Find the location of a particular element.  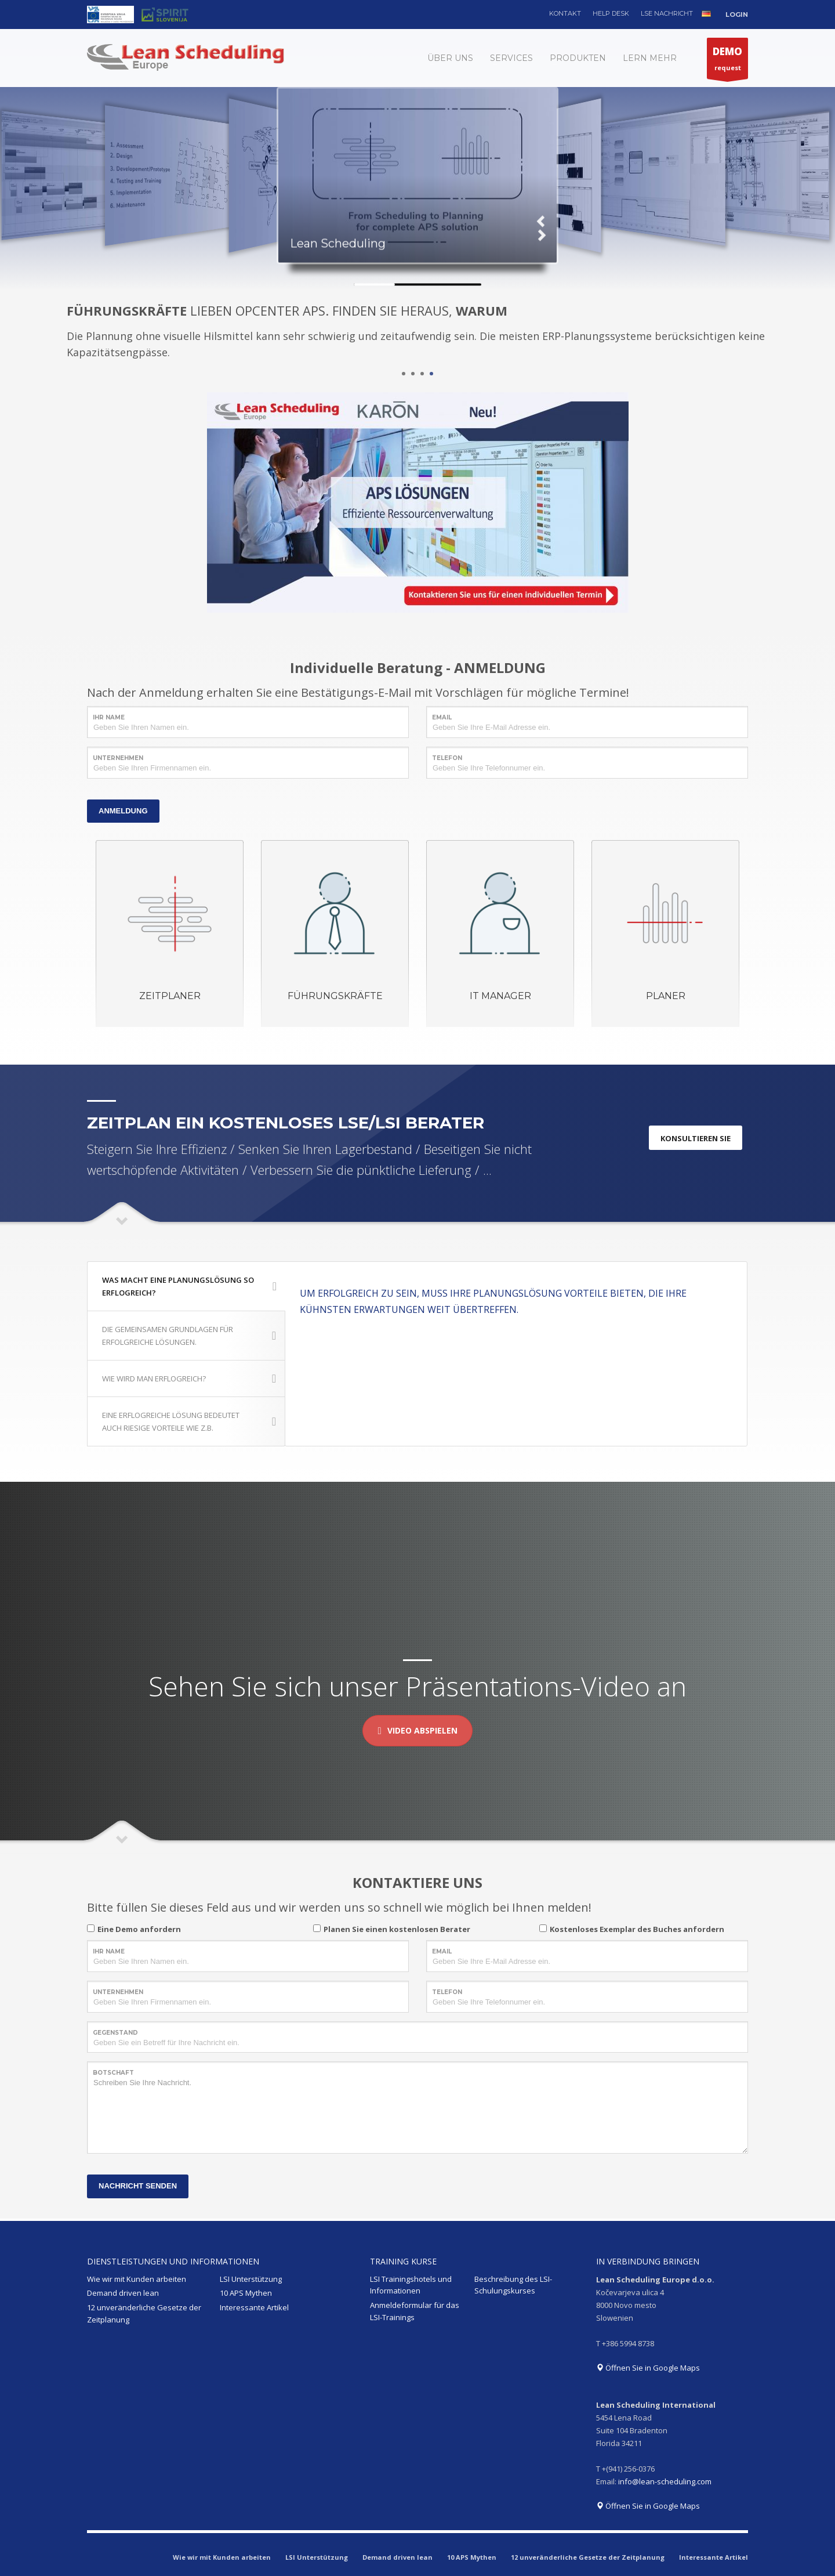

Öffnen Sie in Google Maps is located at coordinates (648, 2367).